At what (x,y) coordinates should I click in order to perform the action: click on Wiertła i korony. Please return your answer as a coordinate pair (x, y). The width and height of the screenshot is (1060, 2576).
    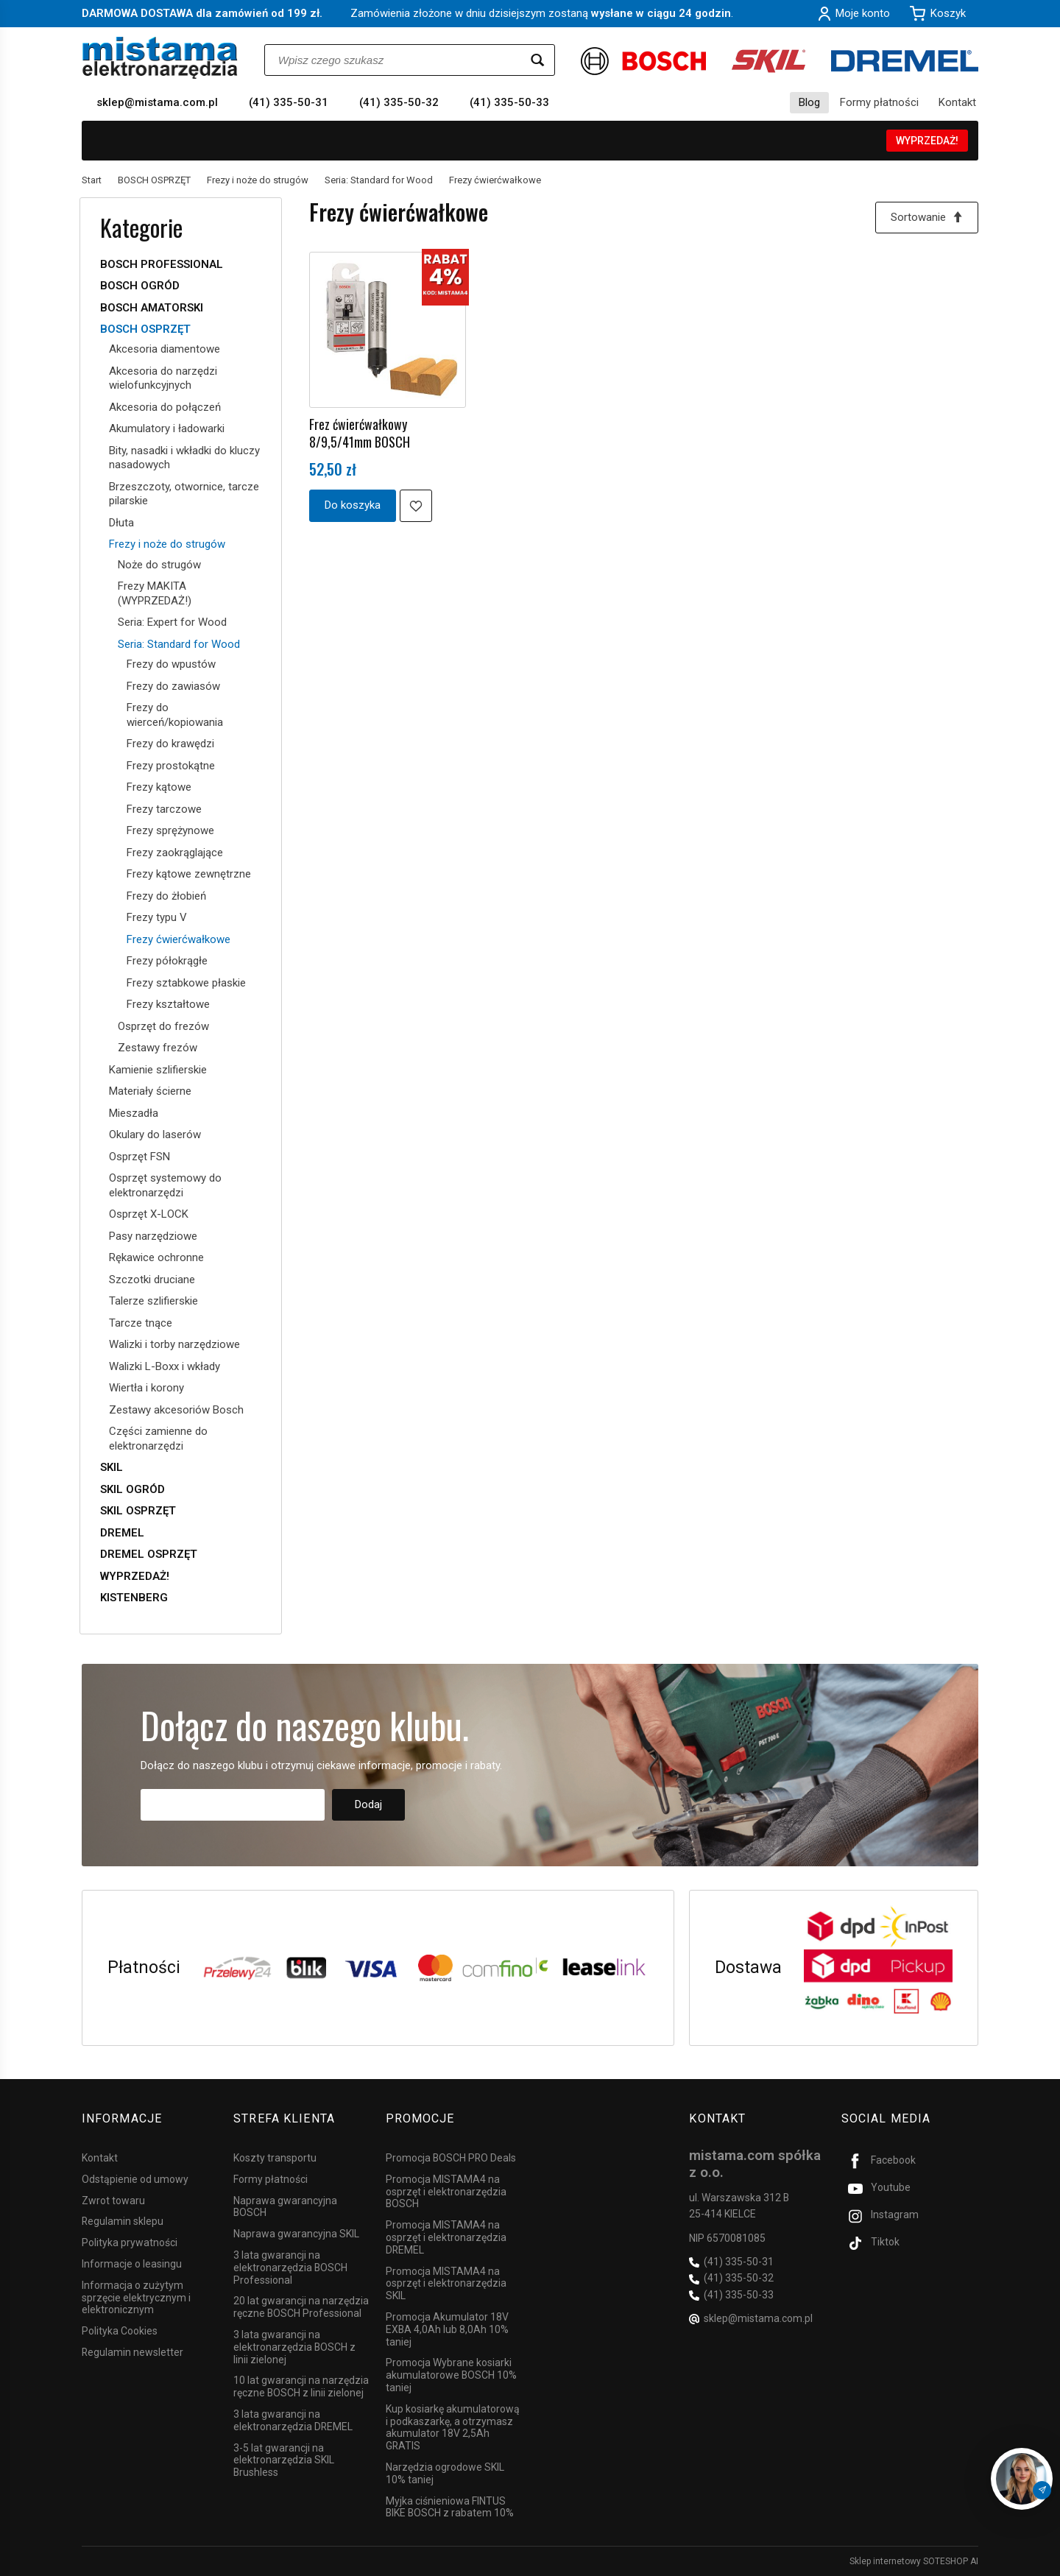
    Looking at the image, I should click on (146, 1387).